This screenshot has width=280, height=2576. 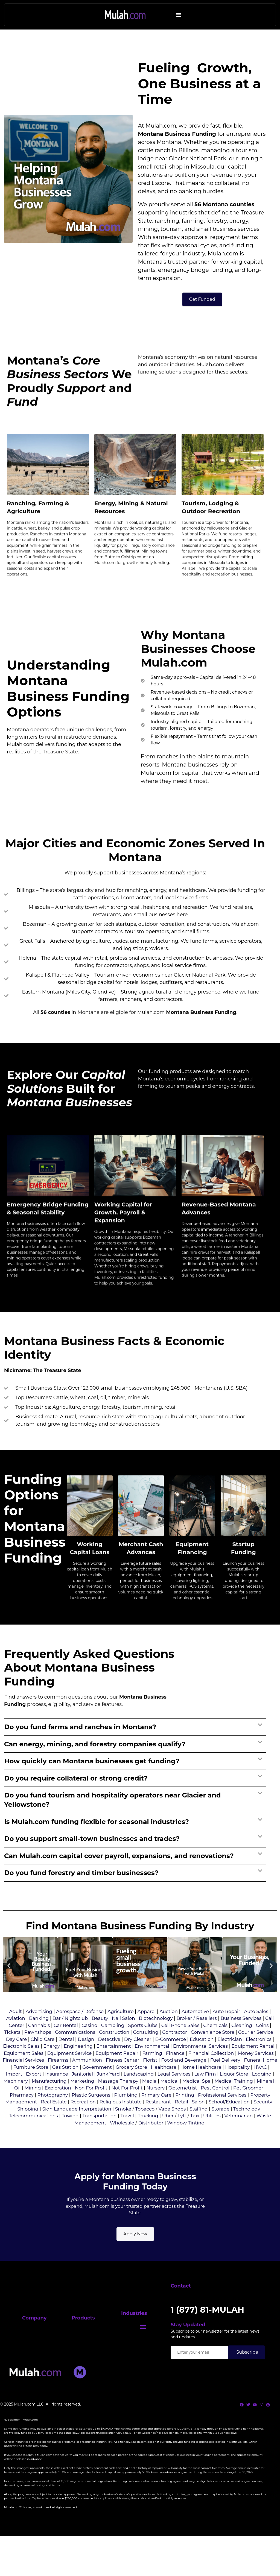 I want to click on Staffing, so click(x=198, y=2127).